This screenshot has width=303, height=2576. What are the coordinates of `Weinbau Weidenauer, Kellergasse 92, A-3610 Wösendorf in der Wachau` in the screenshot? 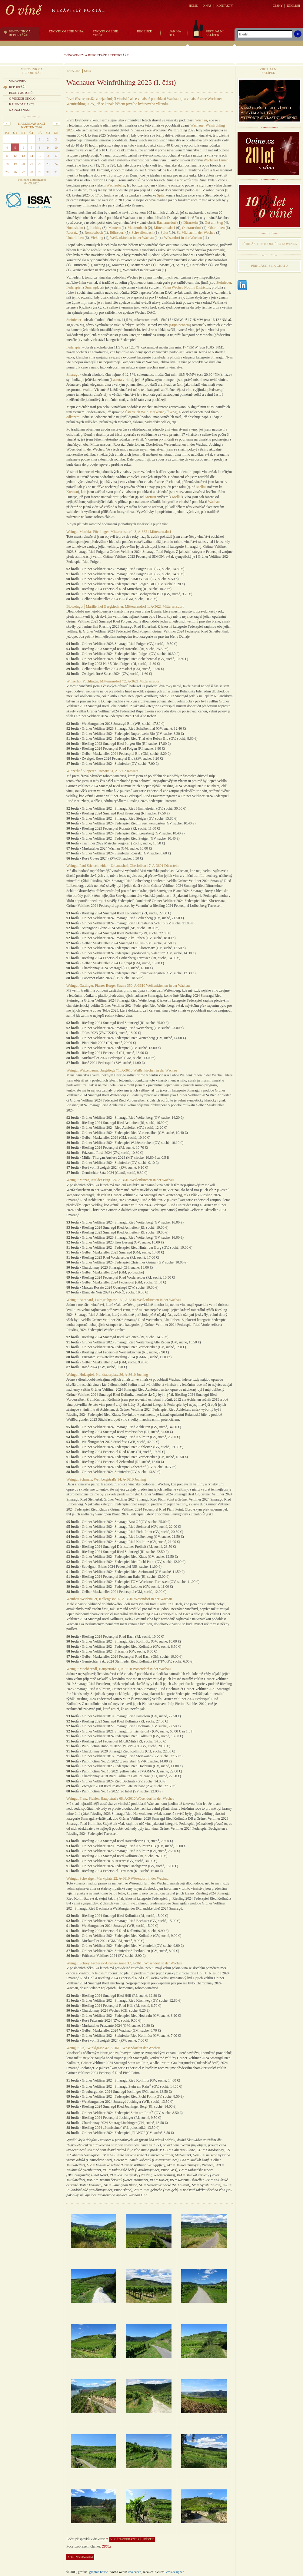 It's located at (119, 1599).